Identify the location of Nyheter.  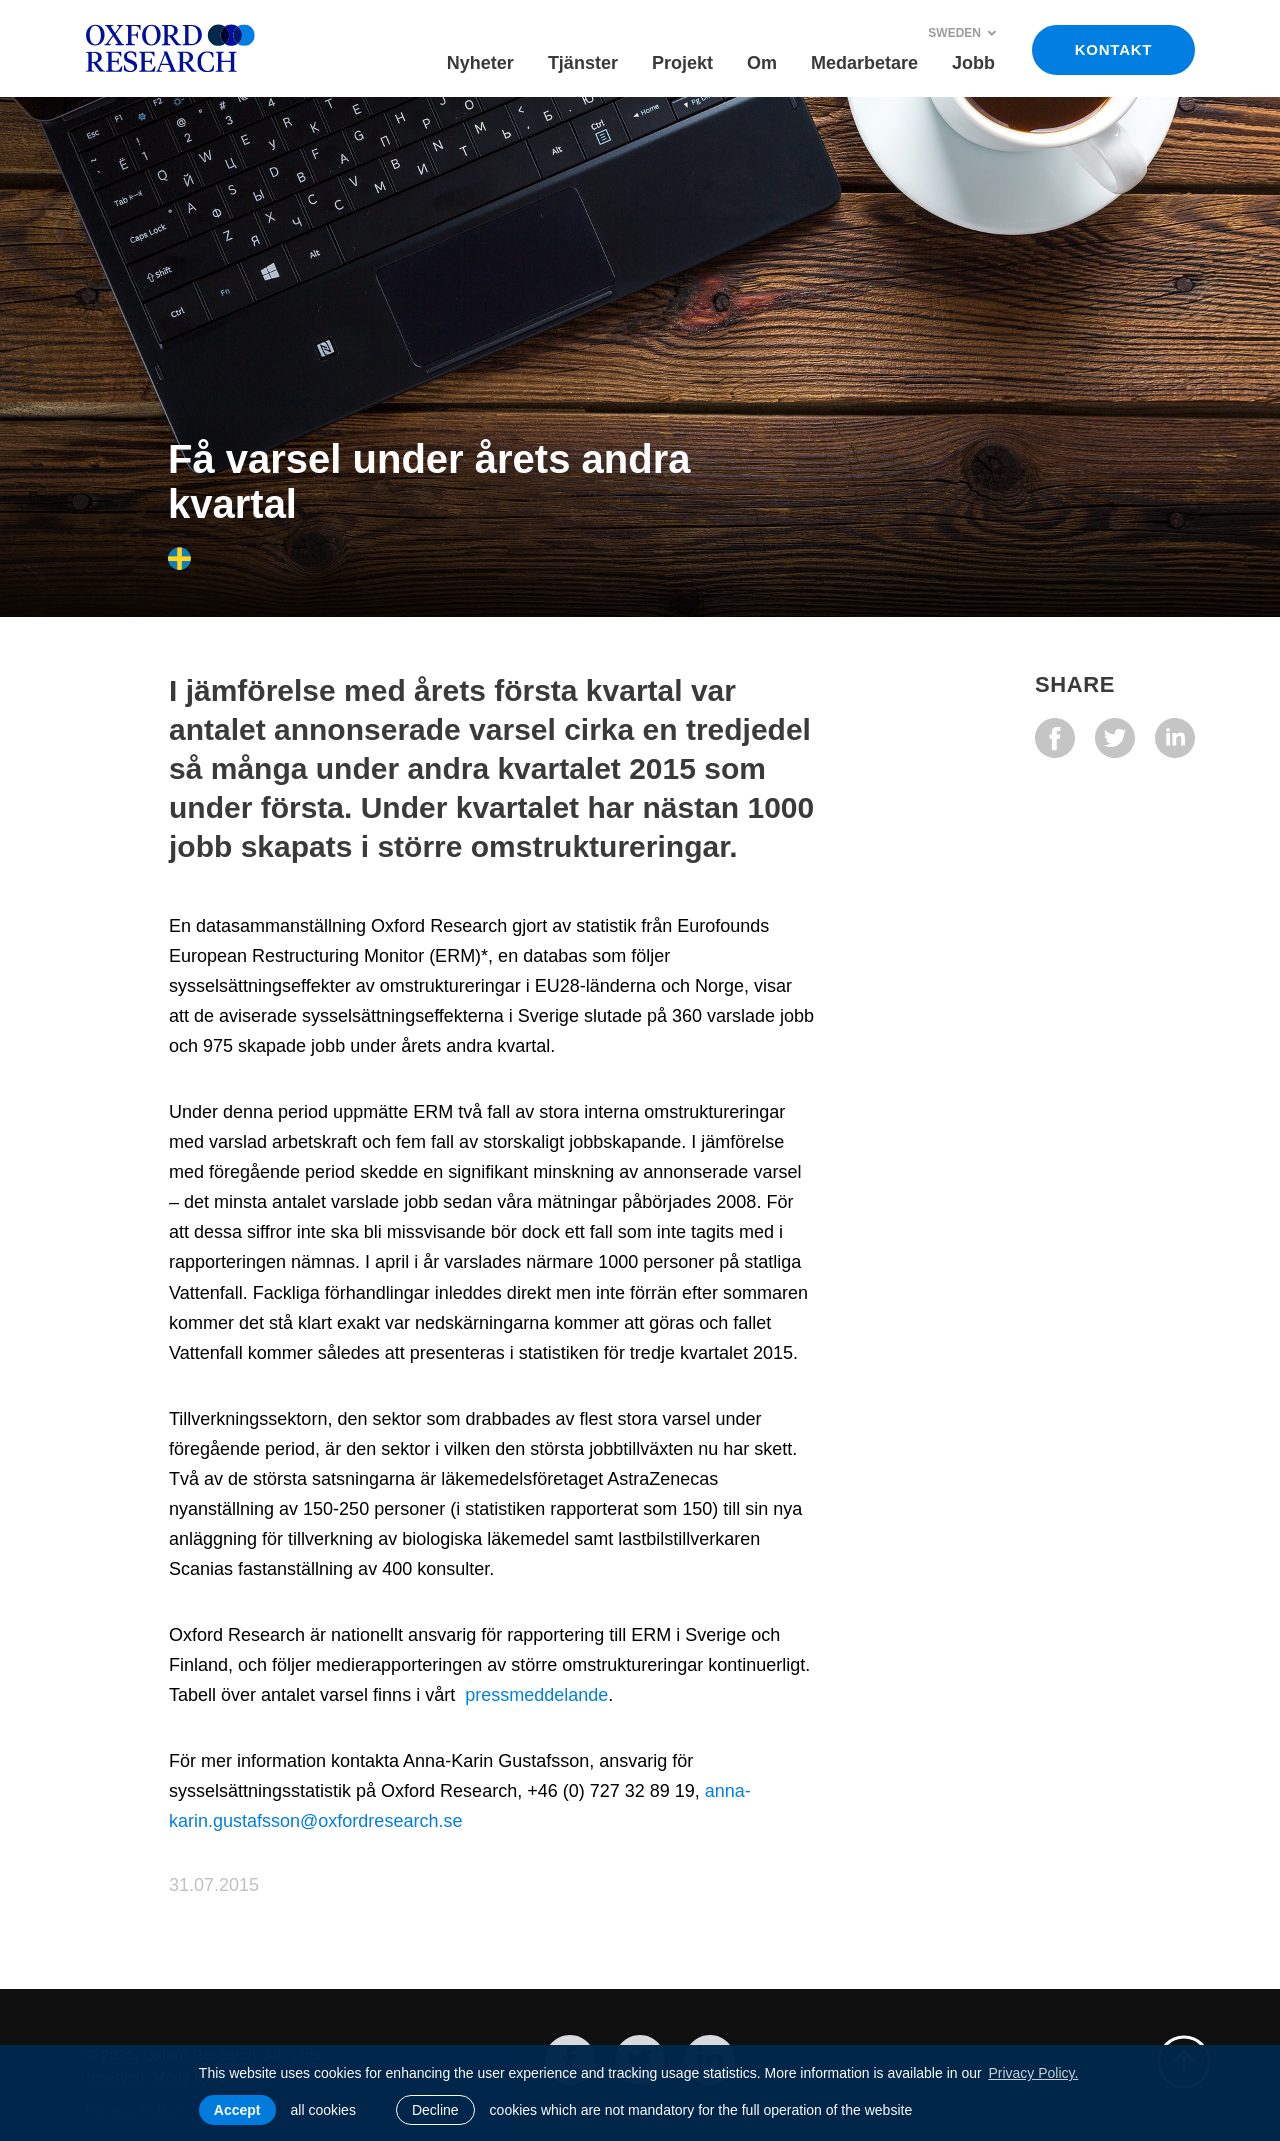
(480, 63).